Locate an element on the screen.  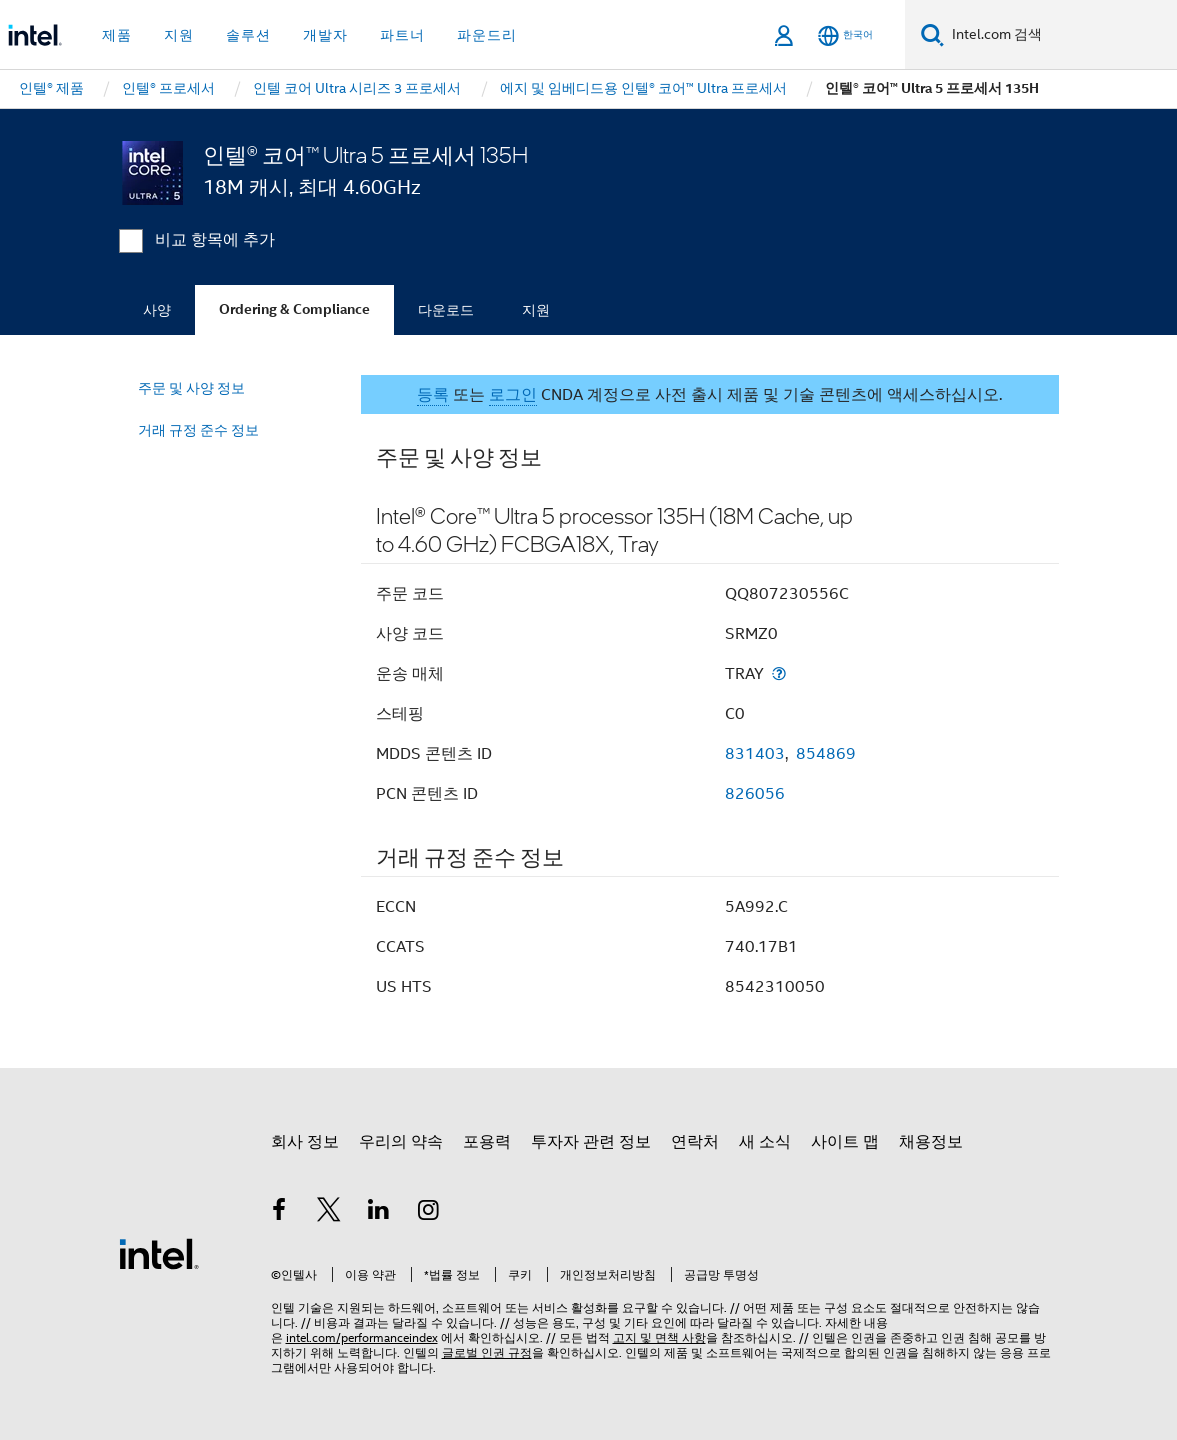
연락처 is located at coordinates (695, 1142).